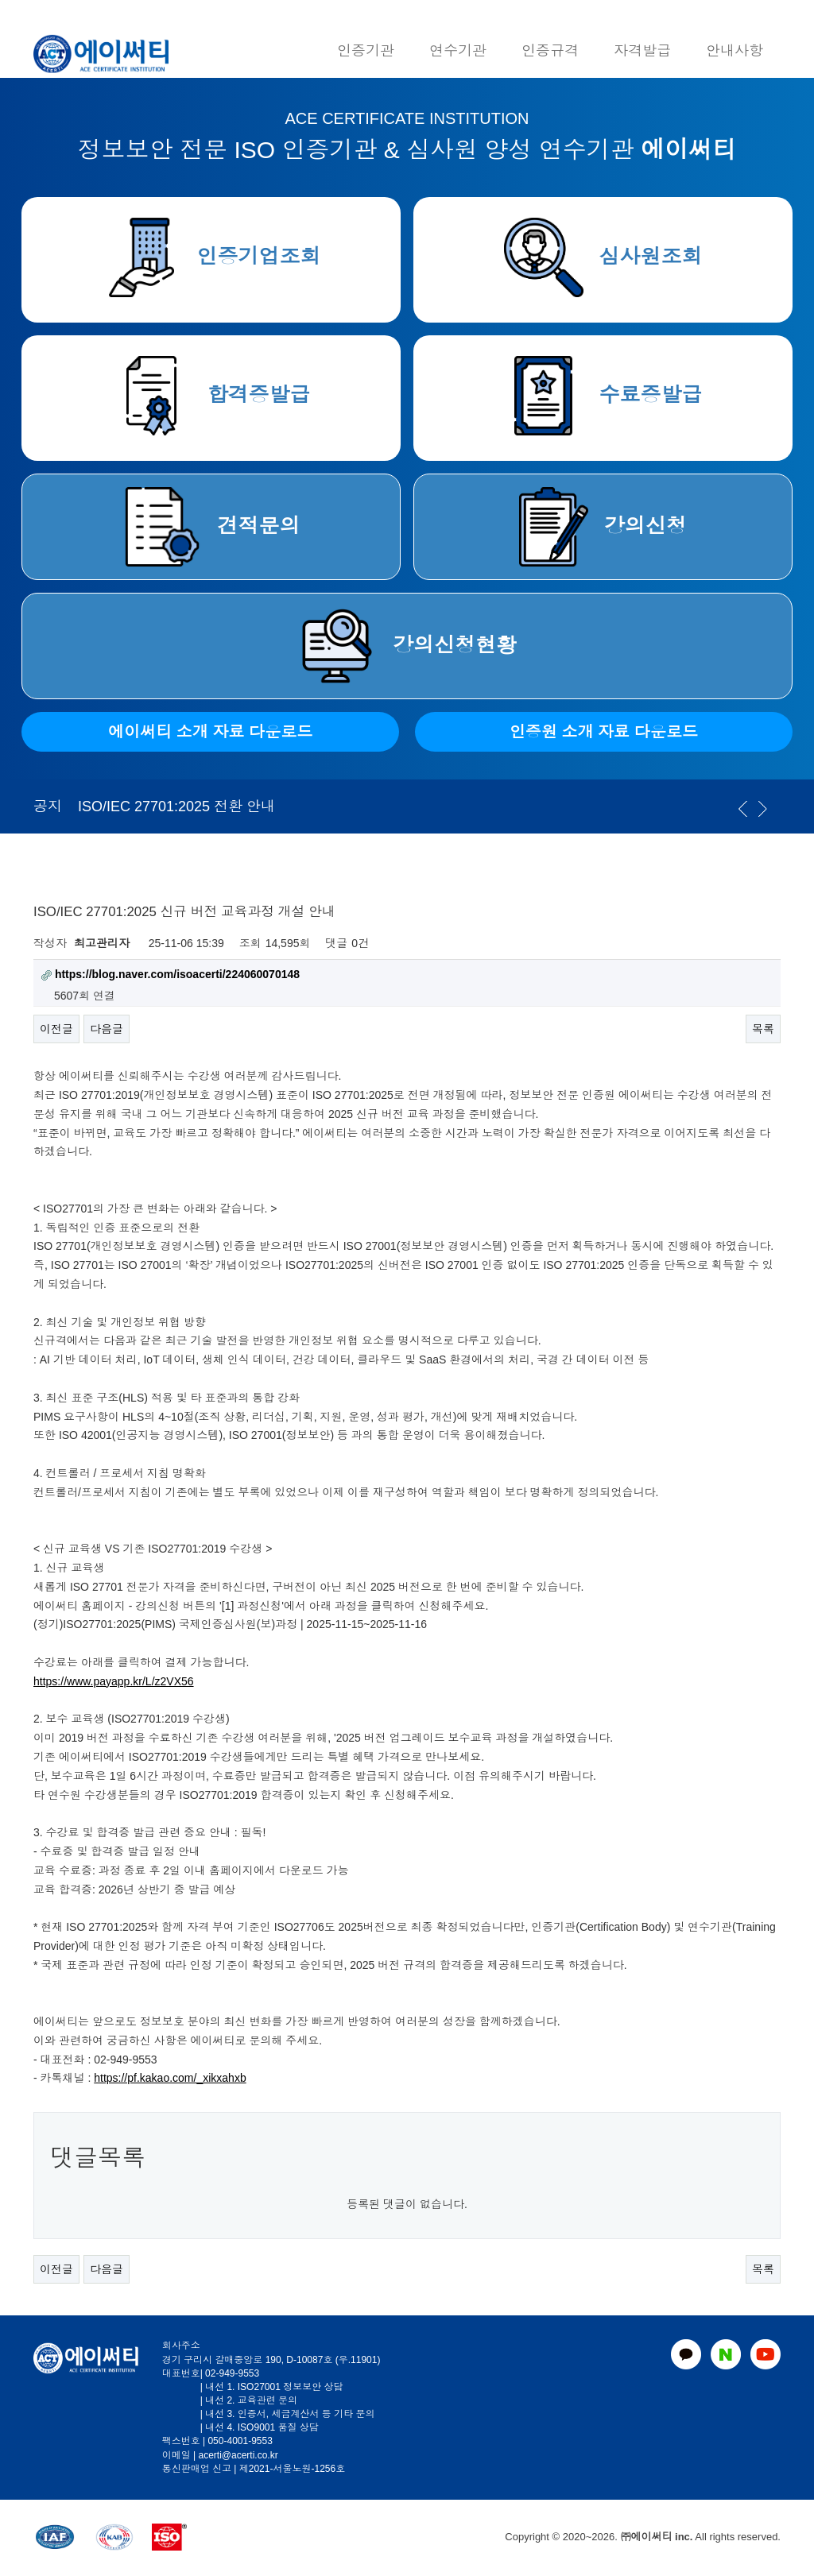  Describe the element at coordinates (457, 51) in the screenshot. I see `연수기관` at that location.